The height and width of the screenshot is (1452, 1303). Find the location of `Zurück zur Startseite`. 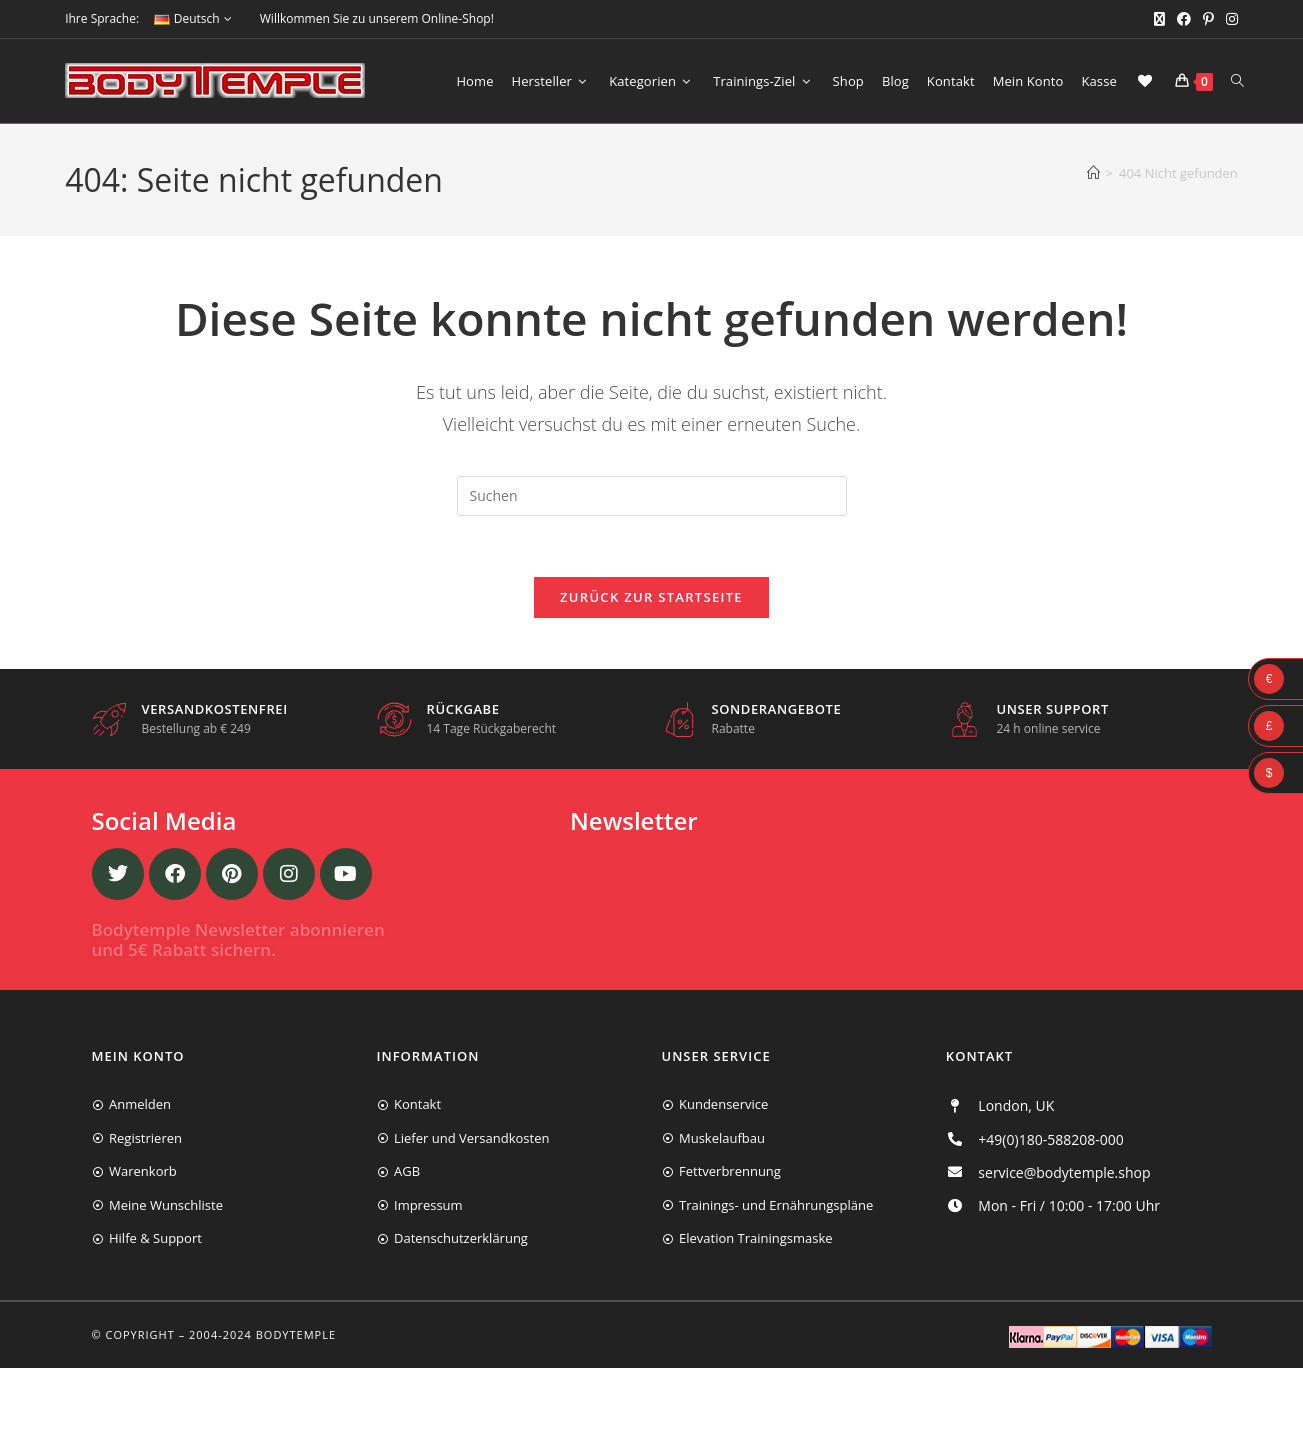

Zurück zur Startseite is located at coordinates (651, 597).